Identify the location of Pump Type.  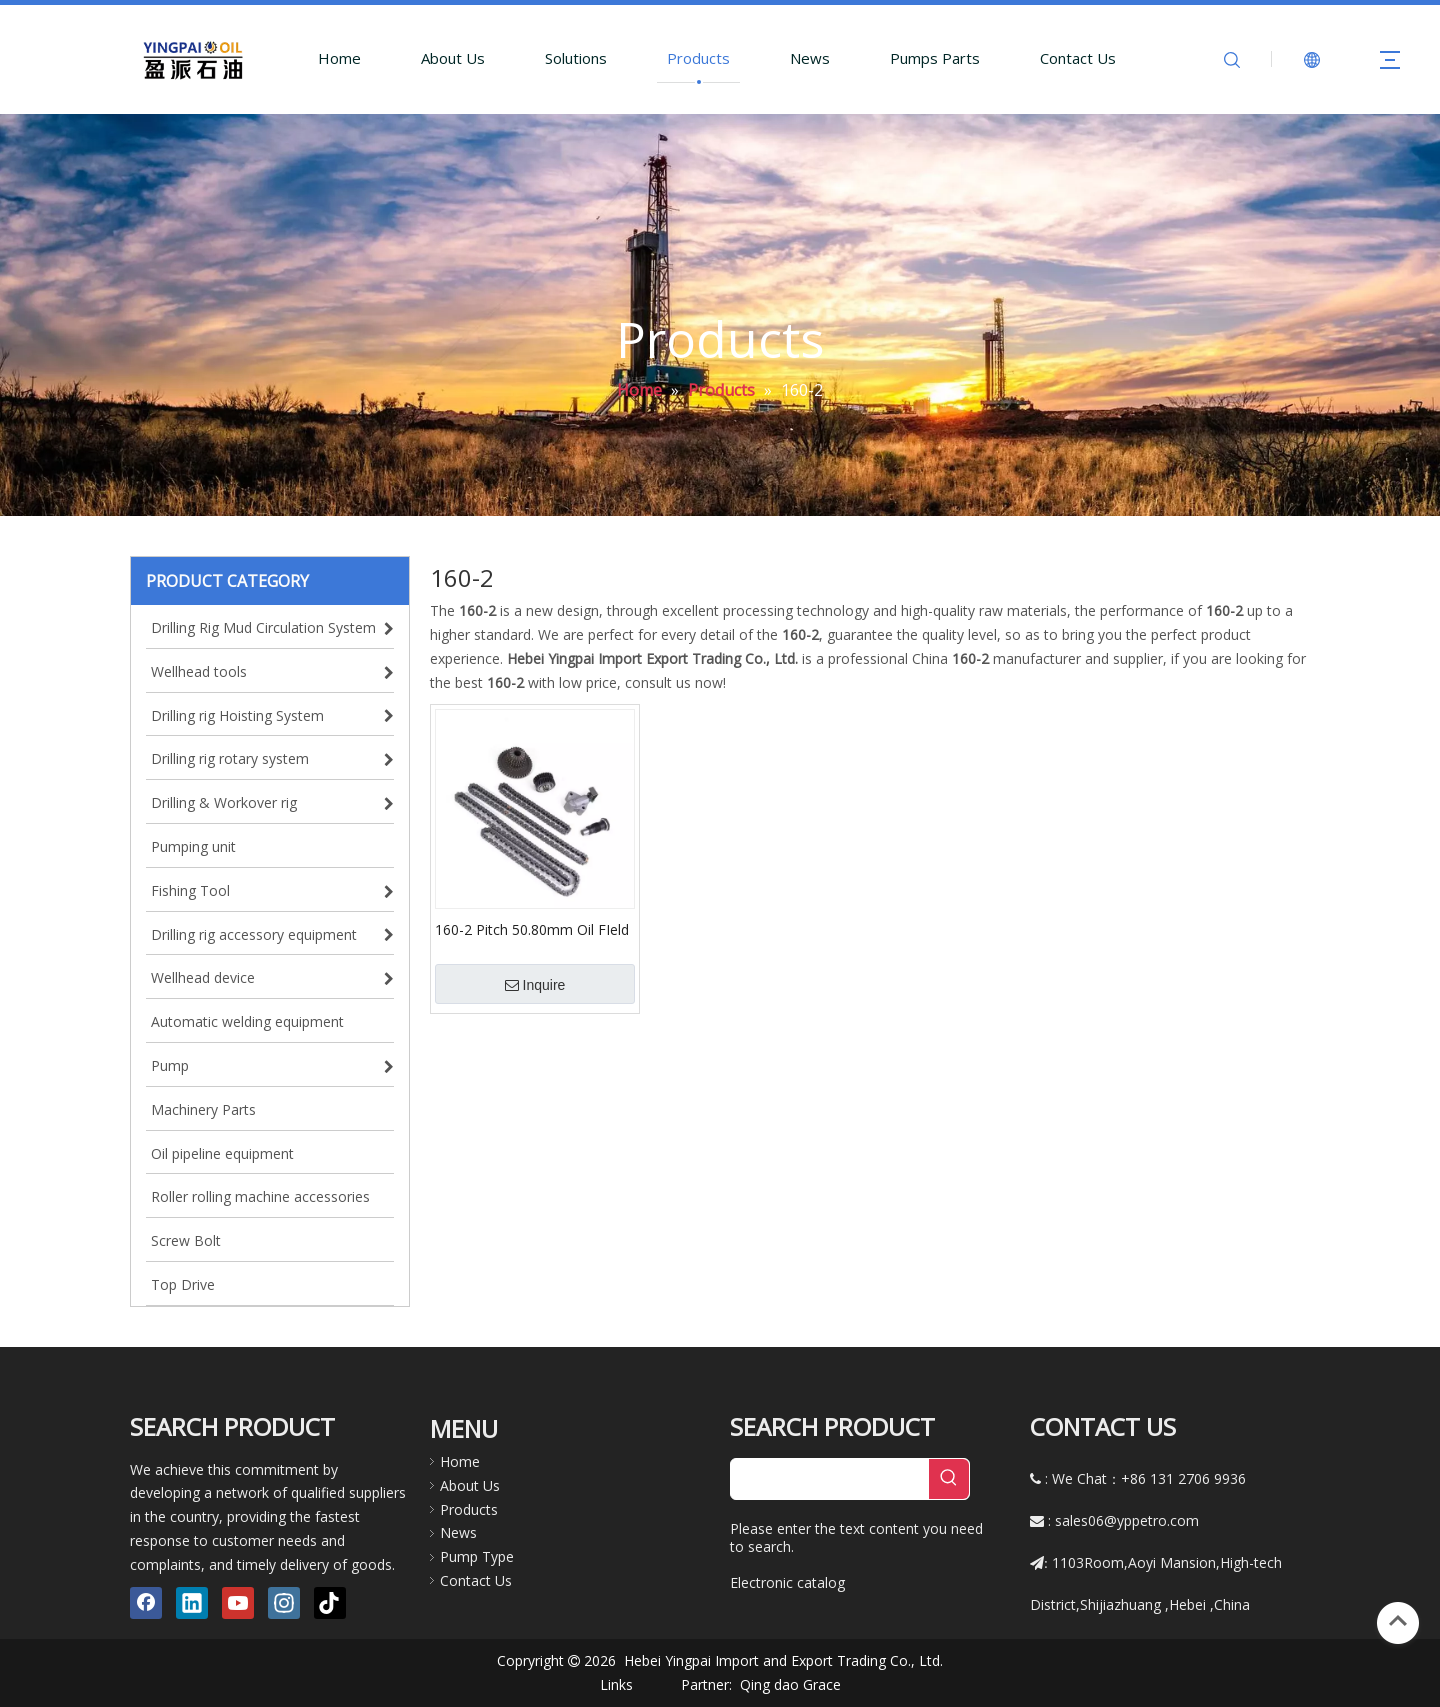
(477, 1556).